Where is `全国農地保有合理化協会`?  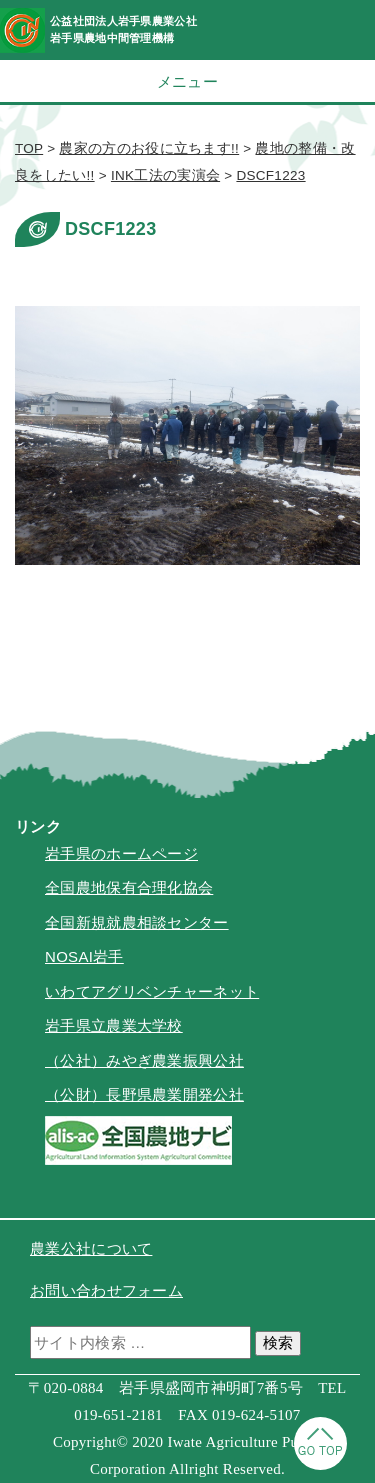
全国農地保有合理化協会 is located at coordinates (129, 887).